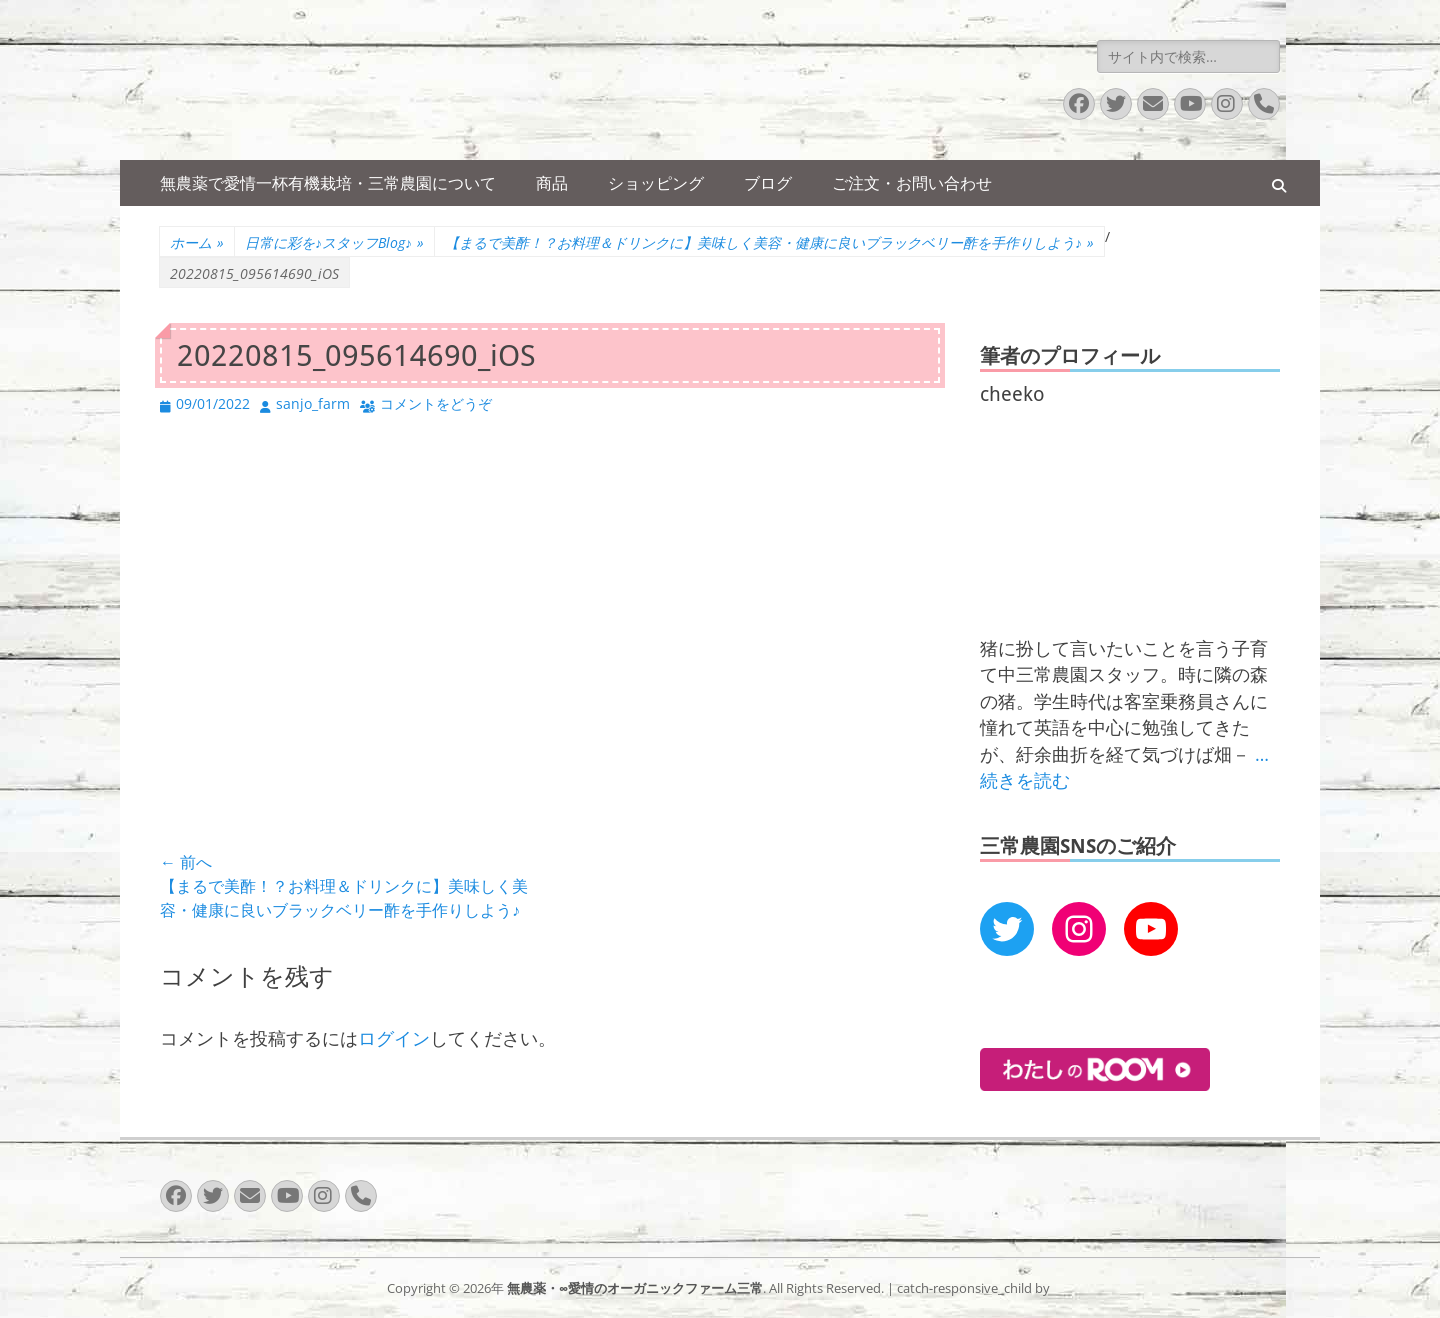 The width and height of the screenshot is (1440, 1318). I want to click on ブログ, so click(768, 183).